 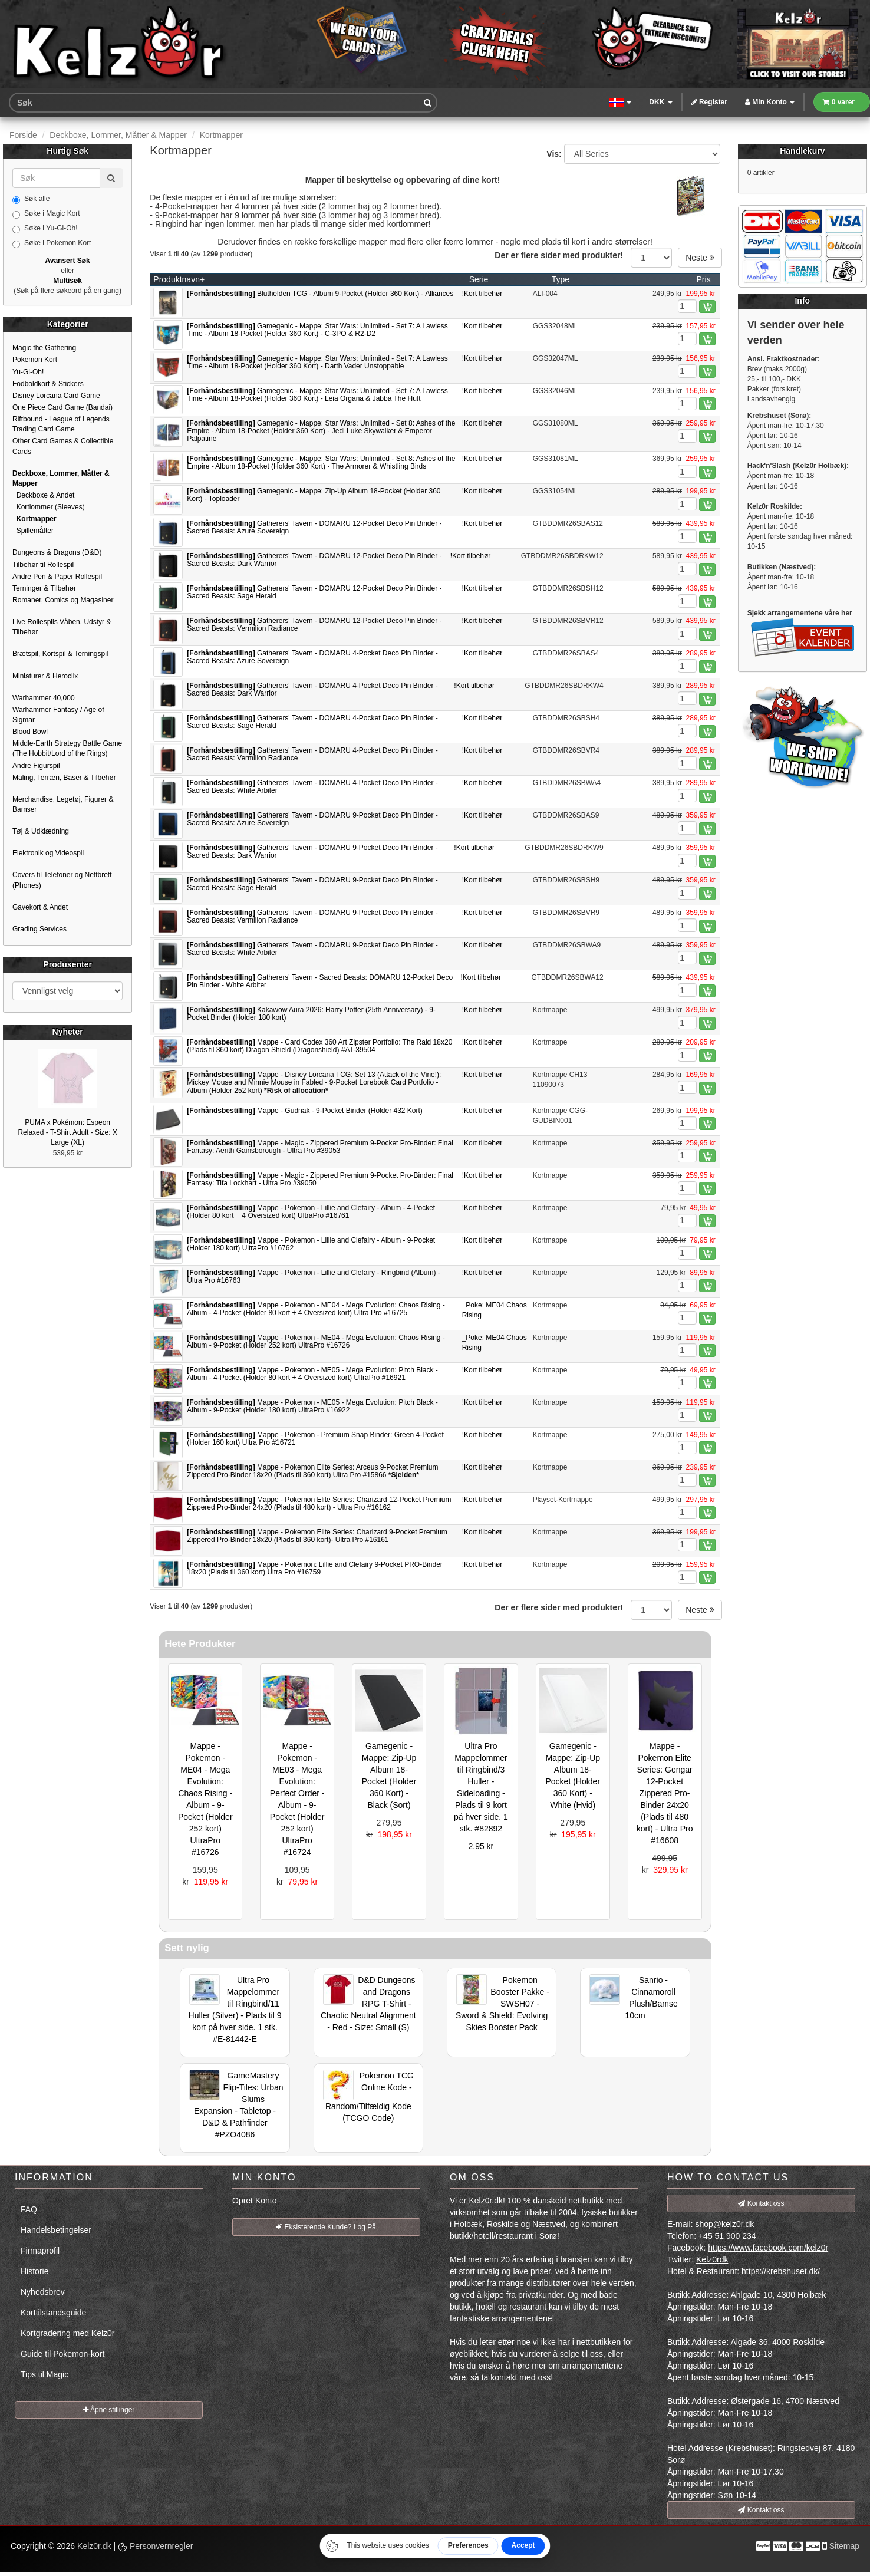 What do you see at coordinates (33, 530) in the screenshot?
I see `Spillemåtter` at bounding box center [33, 530].